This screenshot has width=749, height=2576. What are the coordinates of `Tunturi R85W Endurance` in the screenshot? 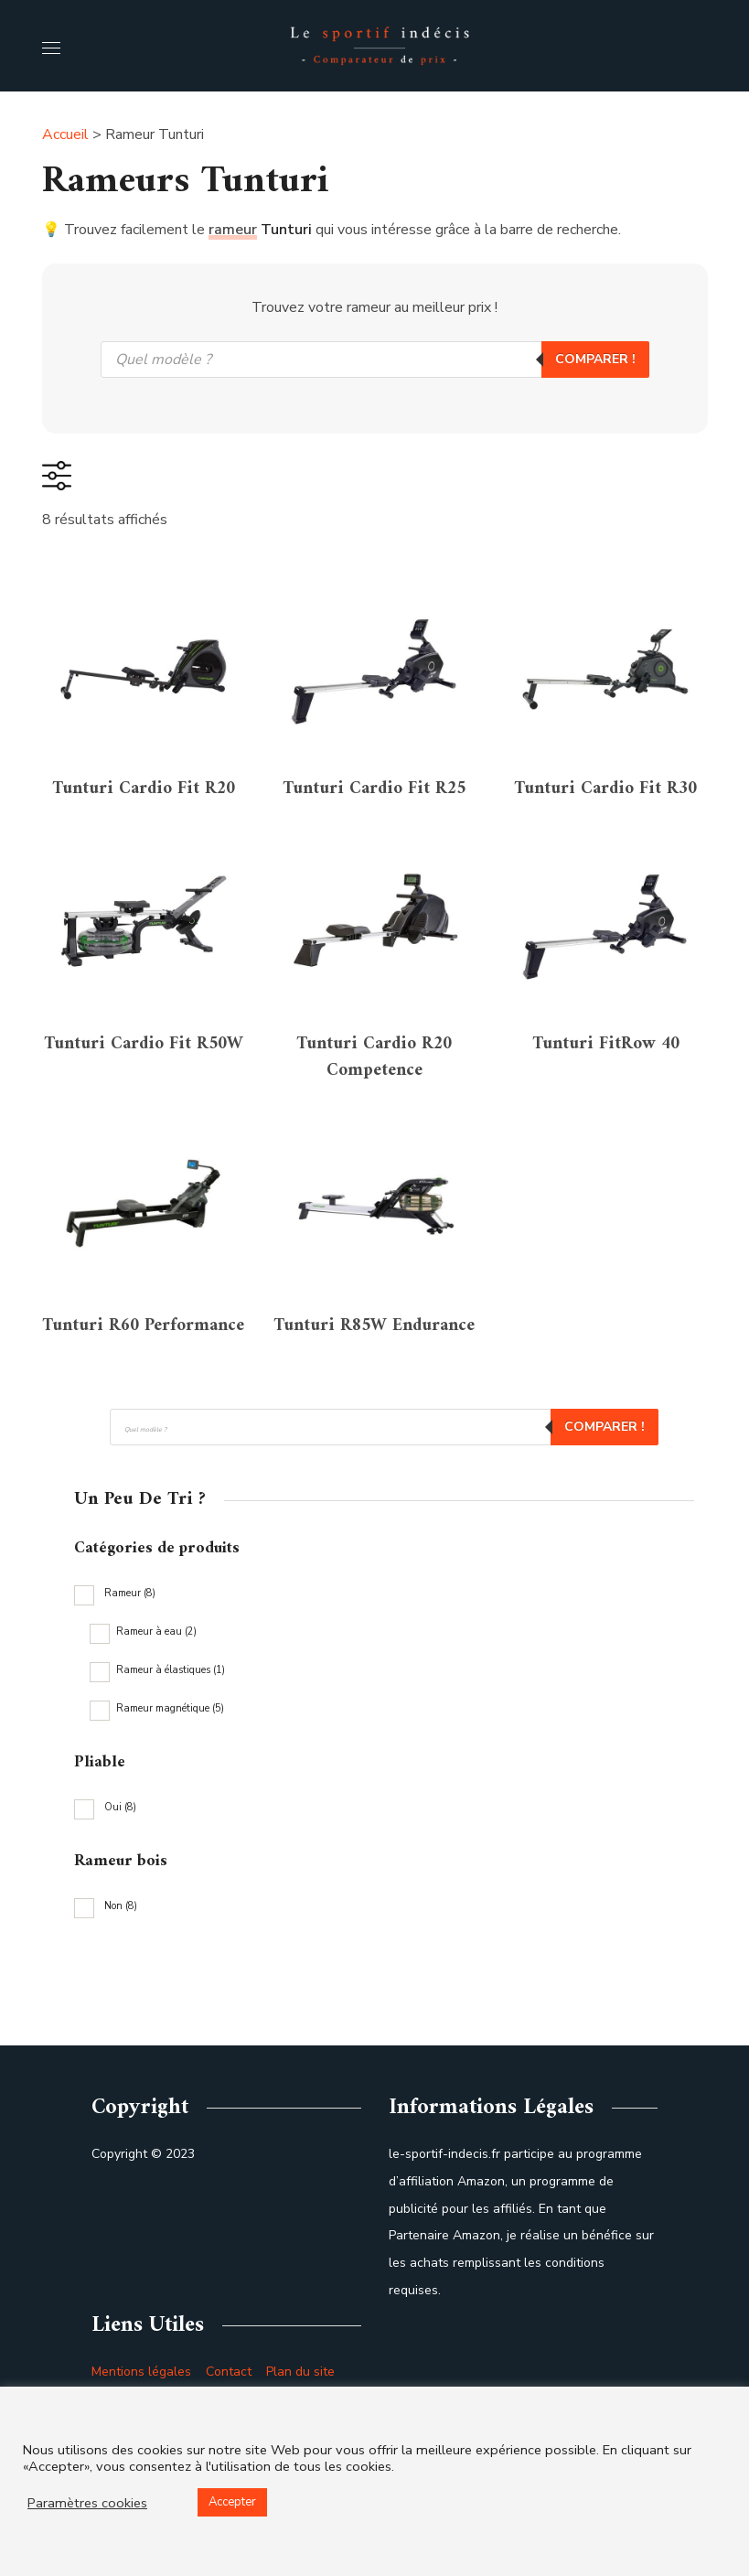 It's located at (374, 1415).